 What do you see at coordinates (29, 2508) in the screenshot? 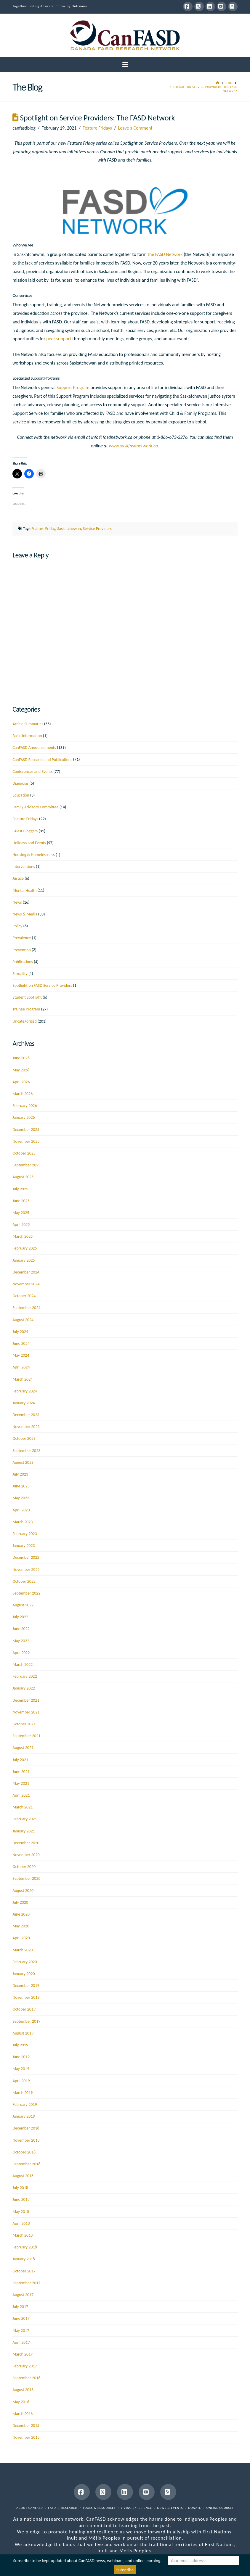
I see `About CanFASD` at bounding box center [29, 2508].